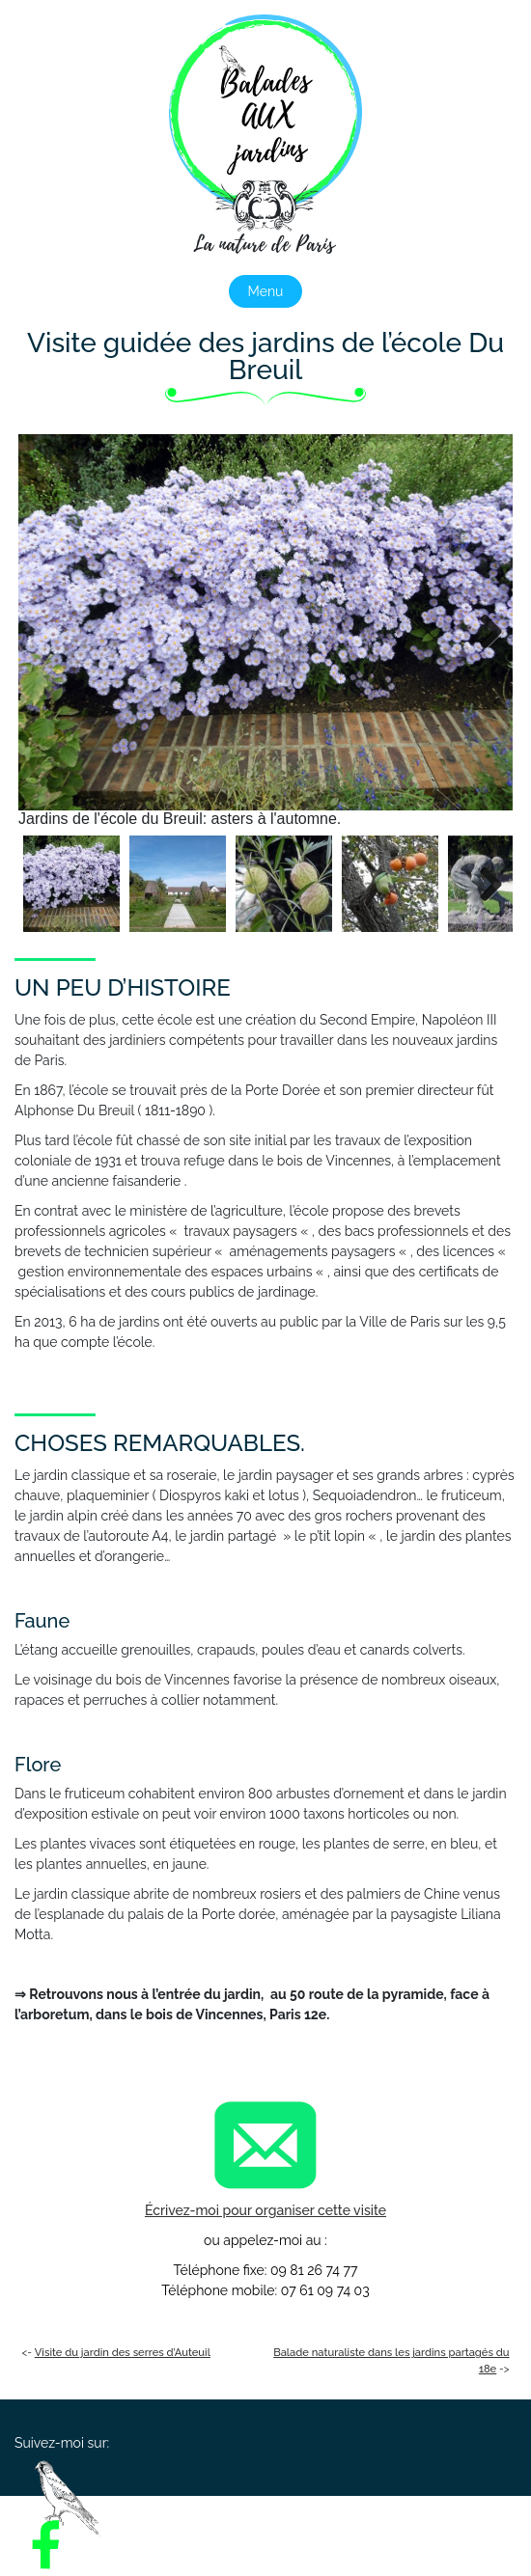 This screenshot has width=531, height=2576. I want to click on Mentions légales, so click(321, 2539).